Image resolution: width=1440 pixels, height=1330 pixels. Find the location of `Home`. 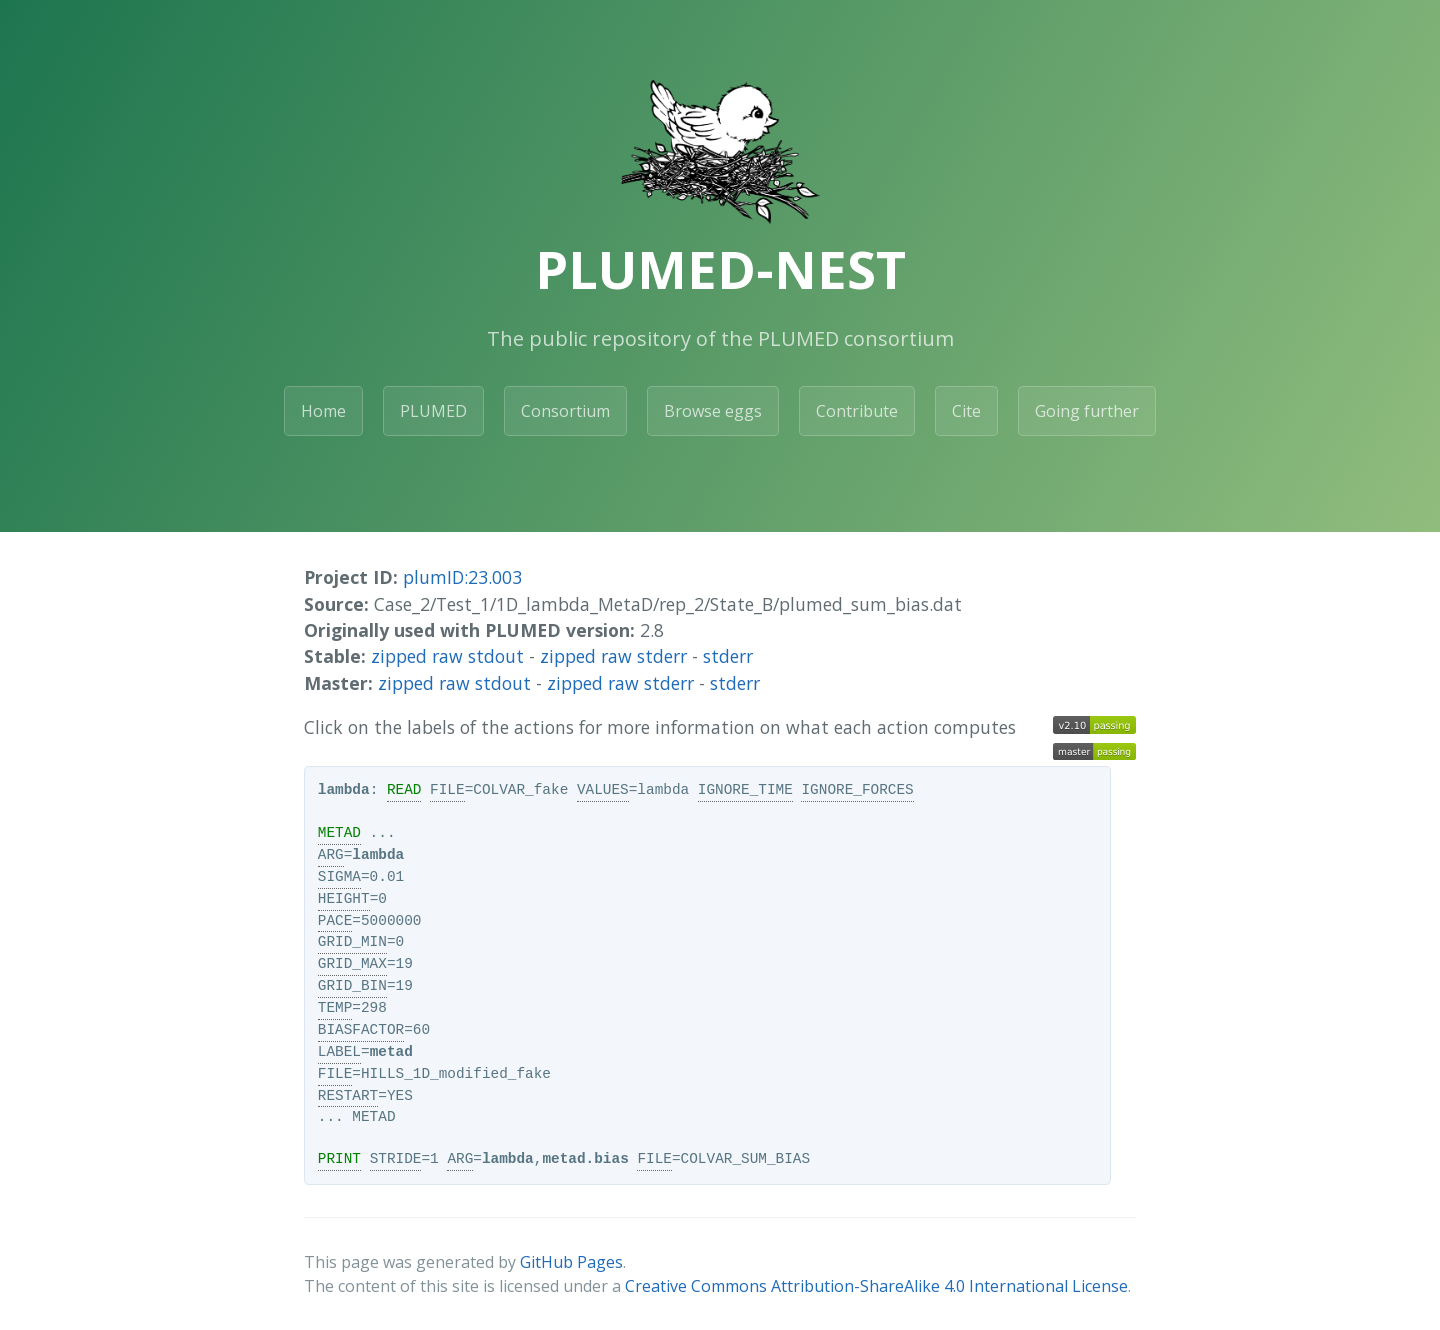

Home is located at coordinates (323, 411).